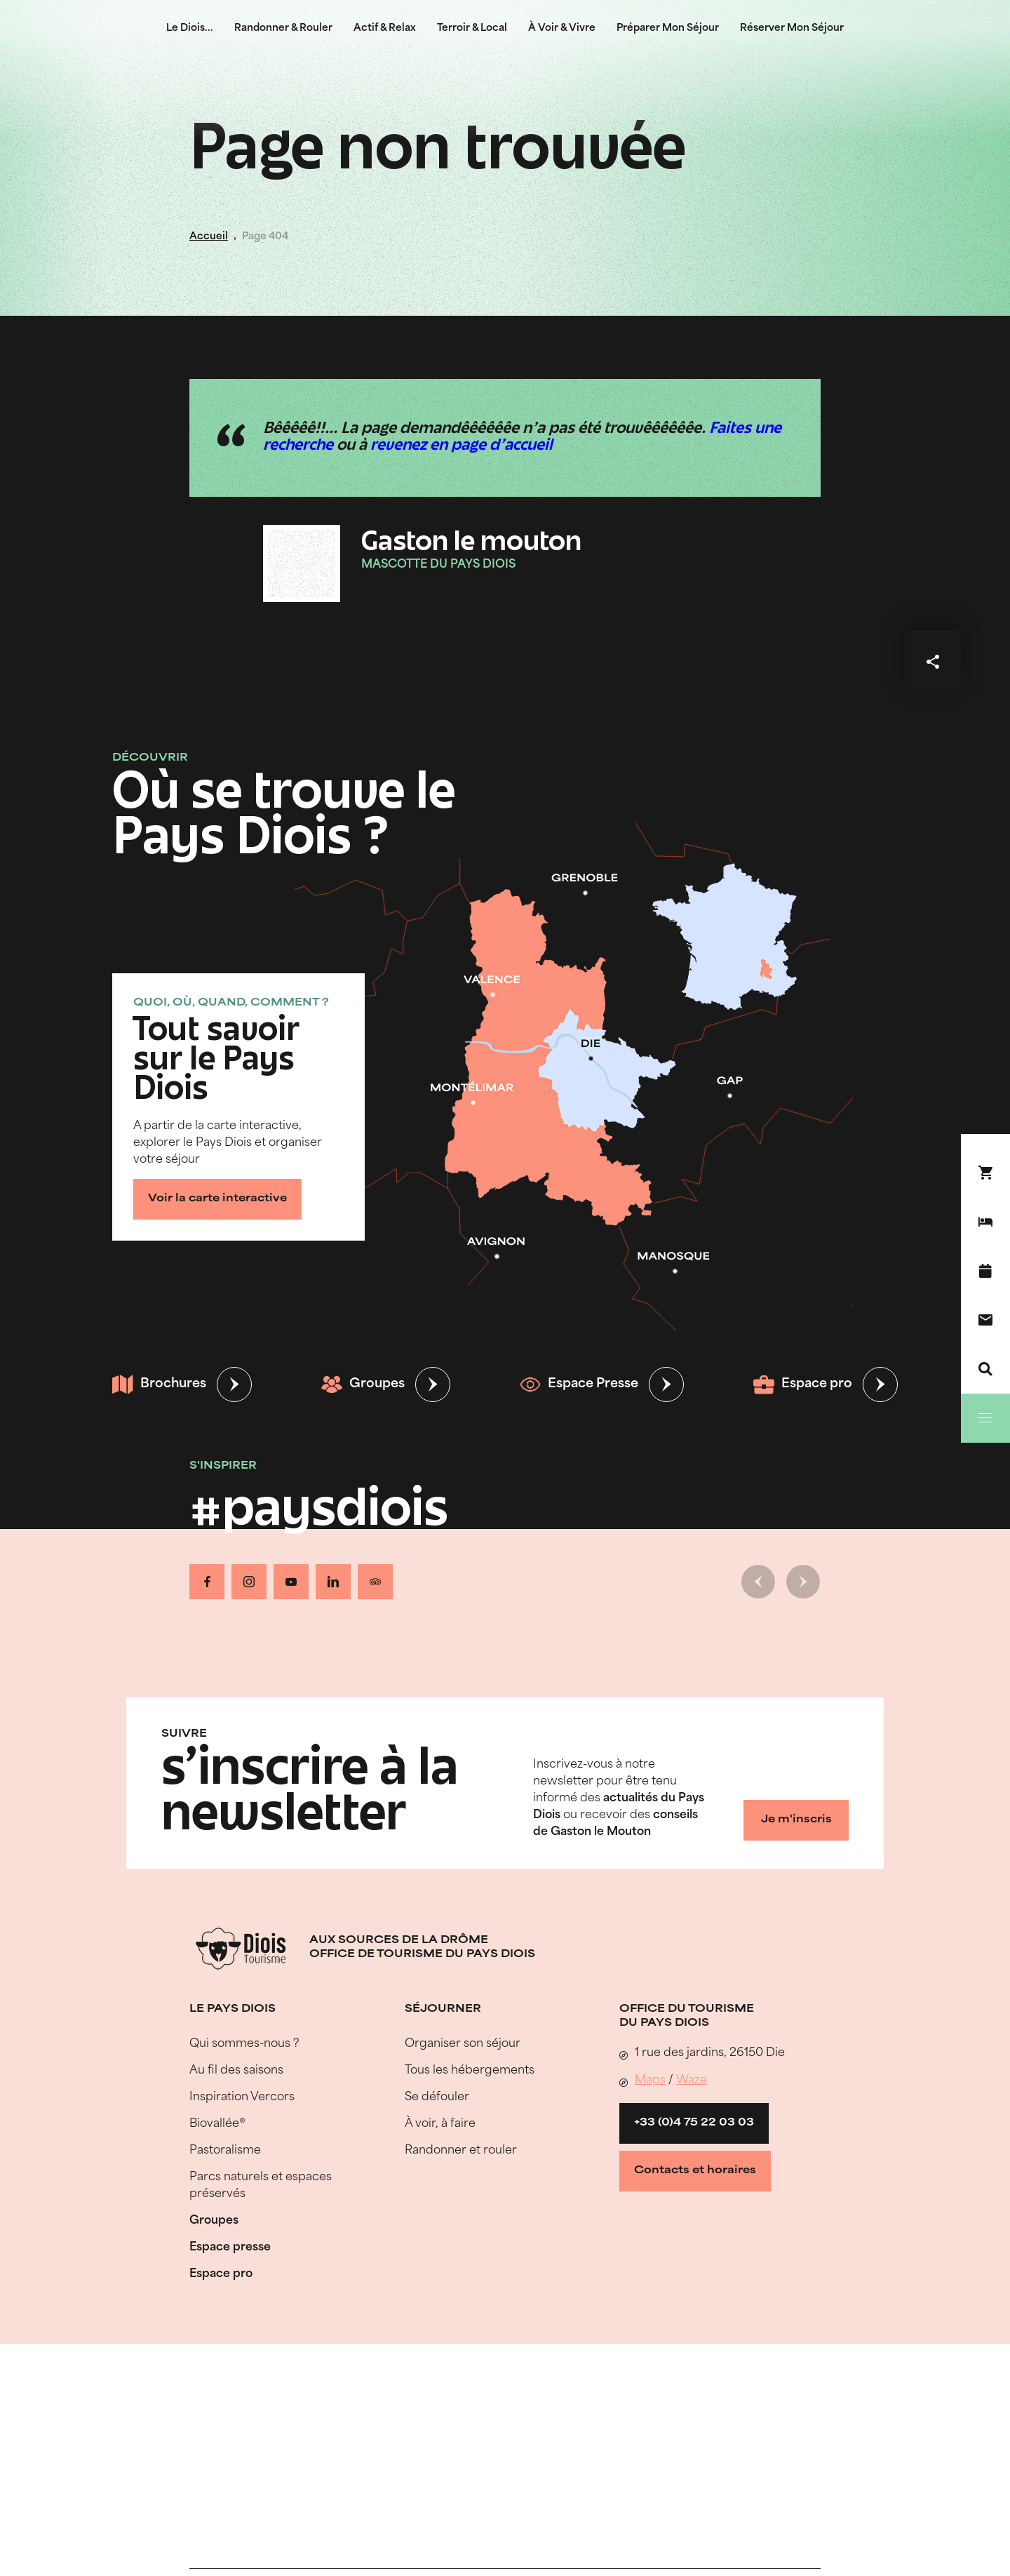 This screenshot has width=1010, height=2576. Describe the element at coordinates (244, 2044) in the screenshot. I see `Qui sommes-nous ?` at that location.